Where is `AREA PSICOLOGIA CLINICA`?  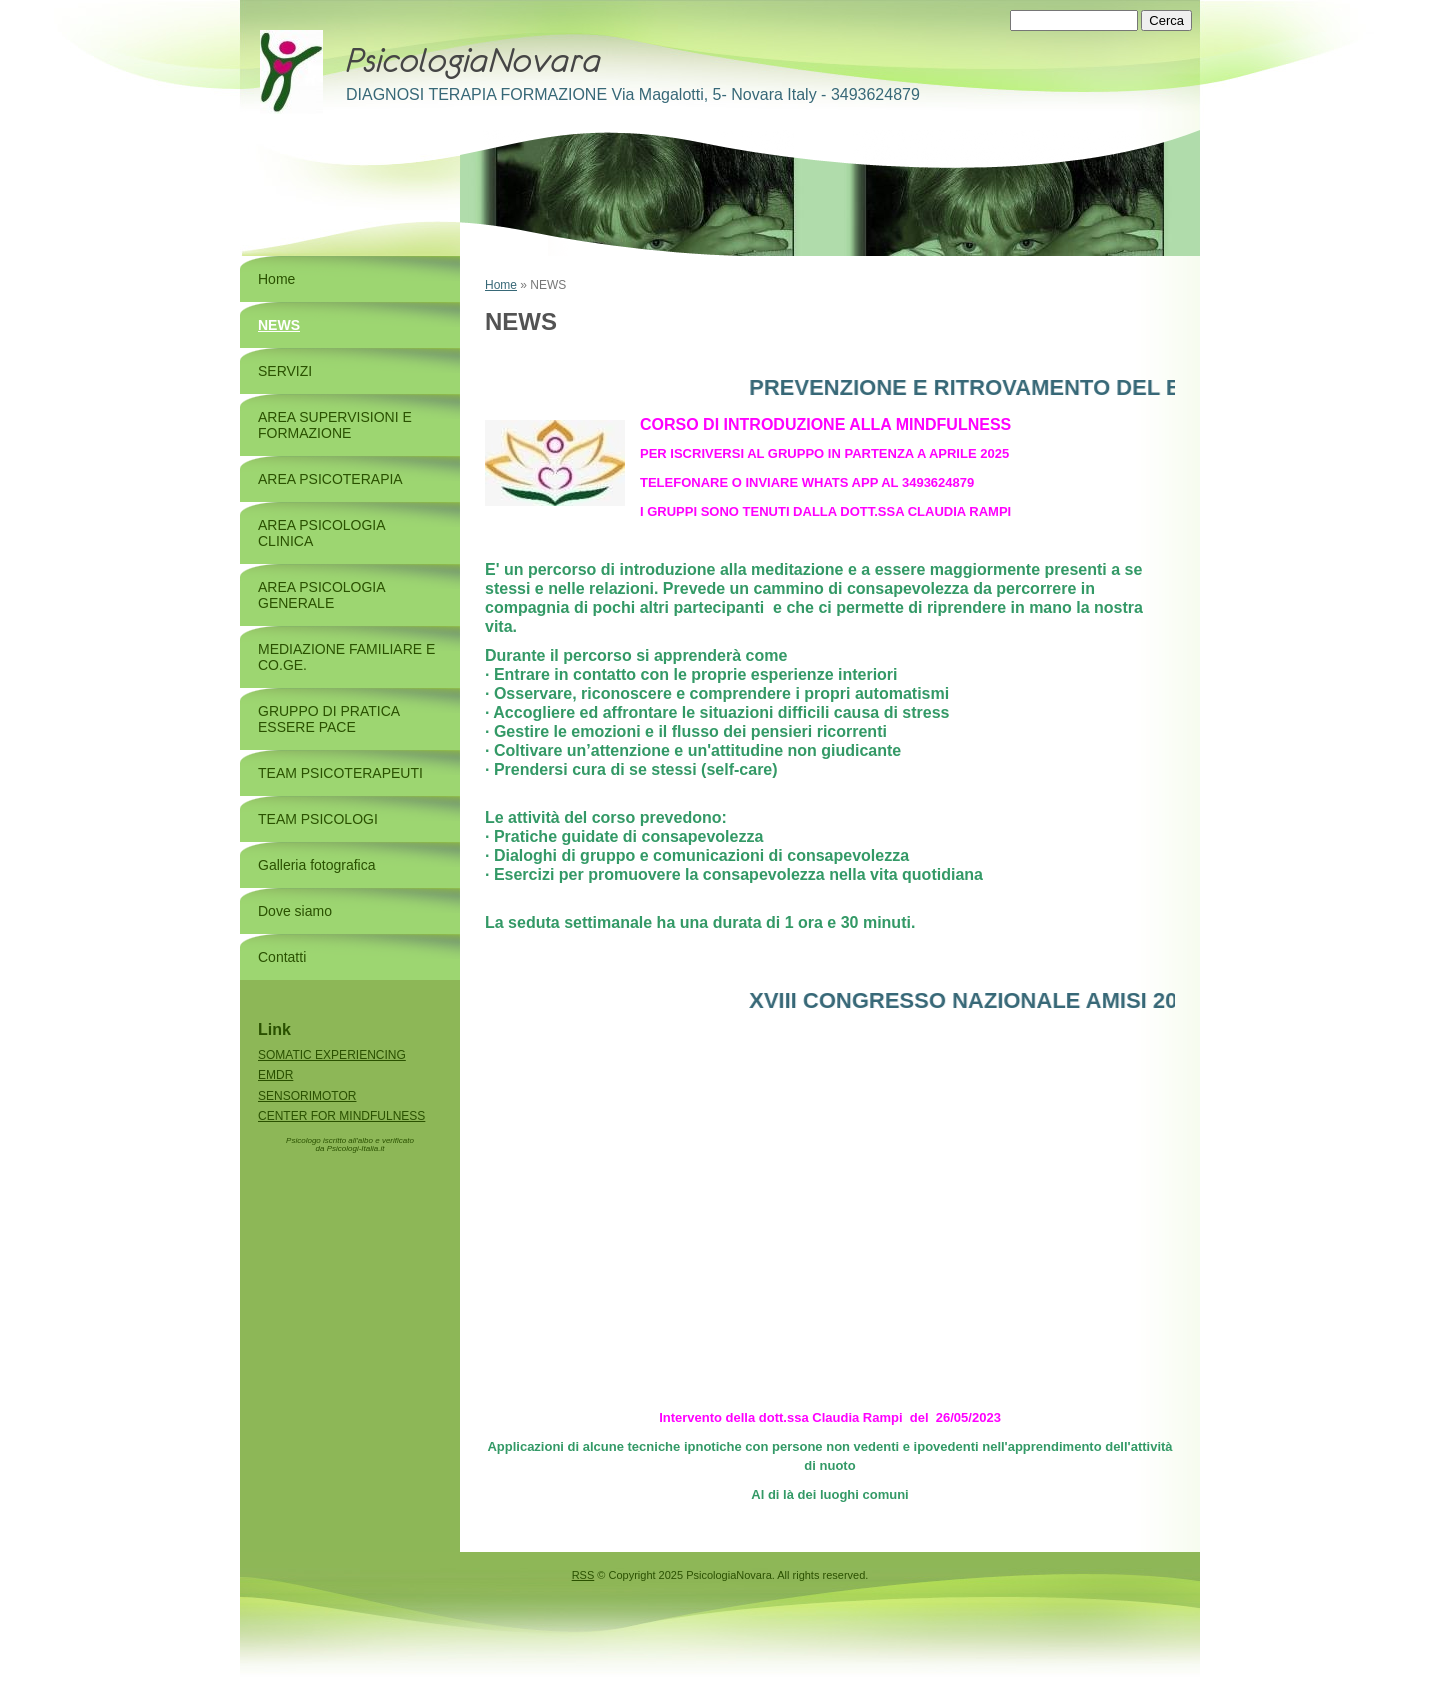
AREA PSICOLOGIA CLINICA is located at coordinates (321, 533).